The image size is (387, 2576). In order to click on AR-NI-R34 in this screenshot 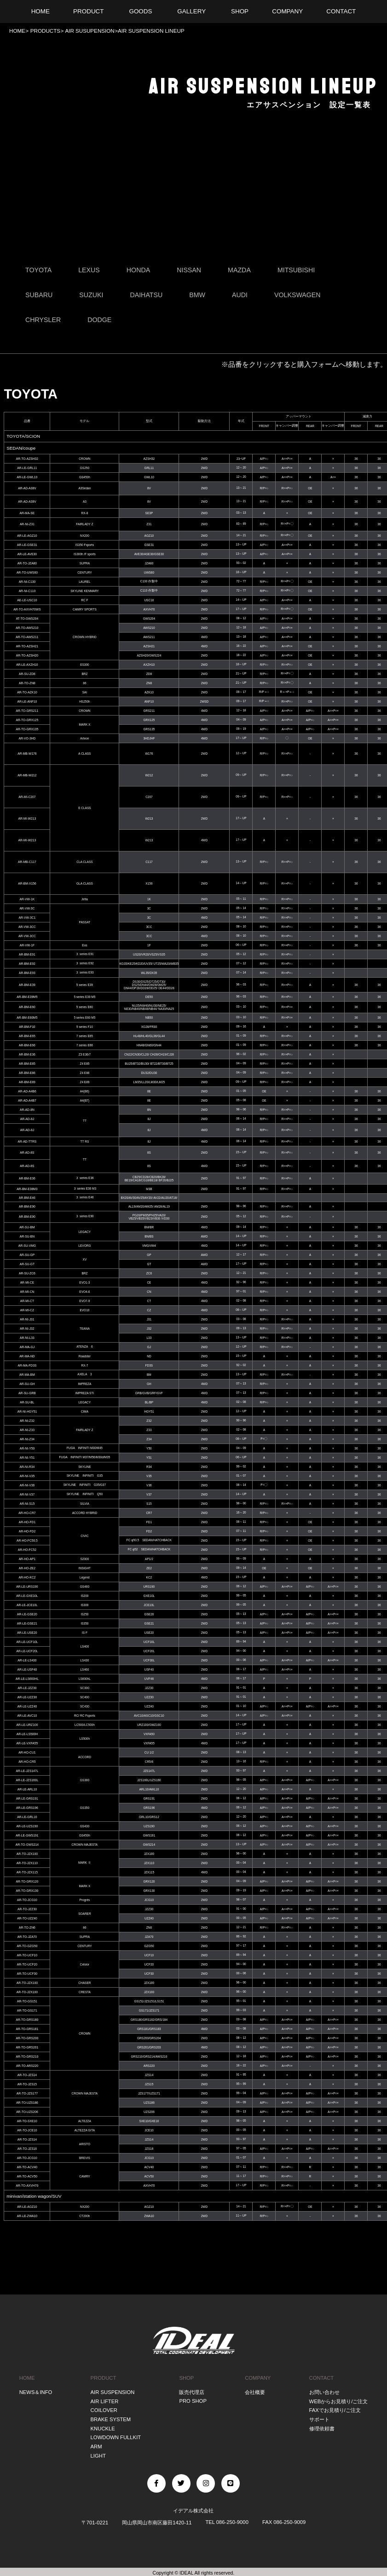, I will do `click(27, 1466)`.